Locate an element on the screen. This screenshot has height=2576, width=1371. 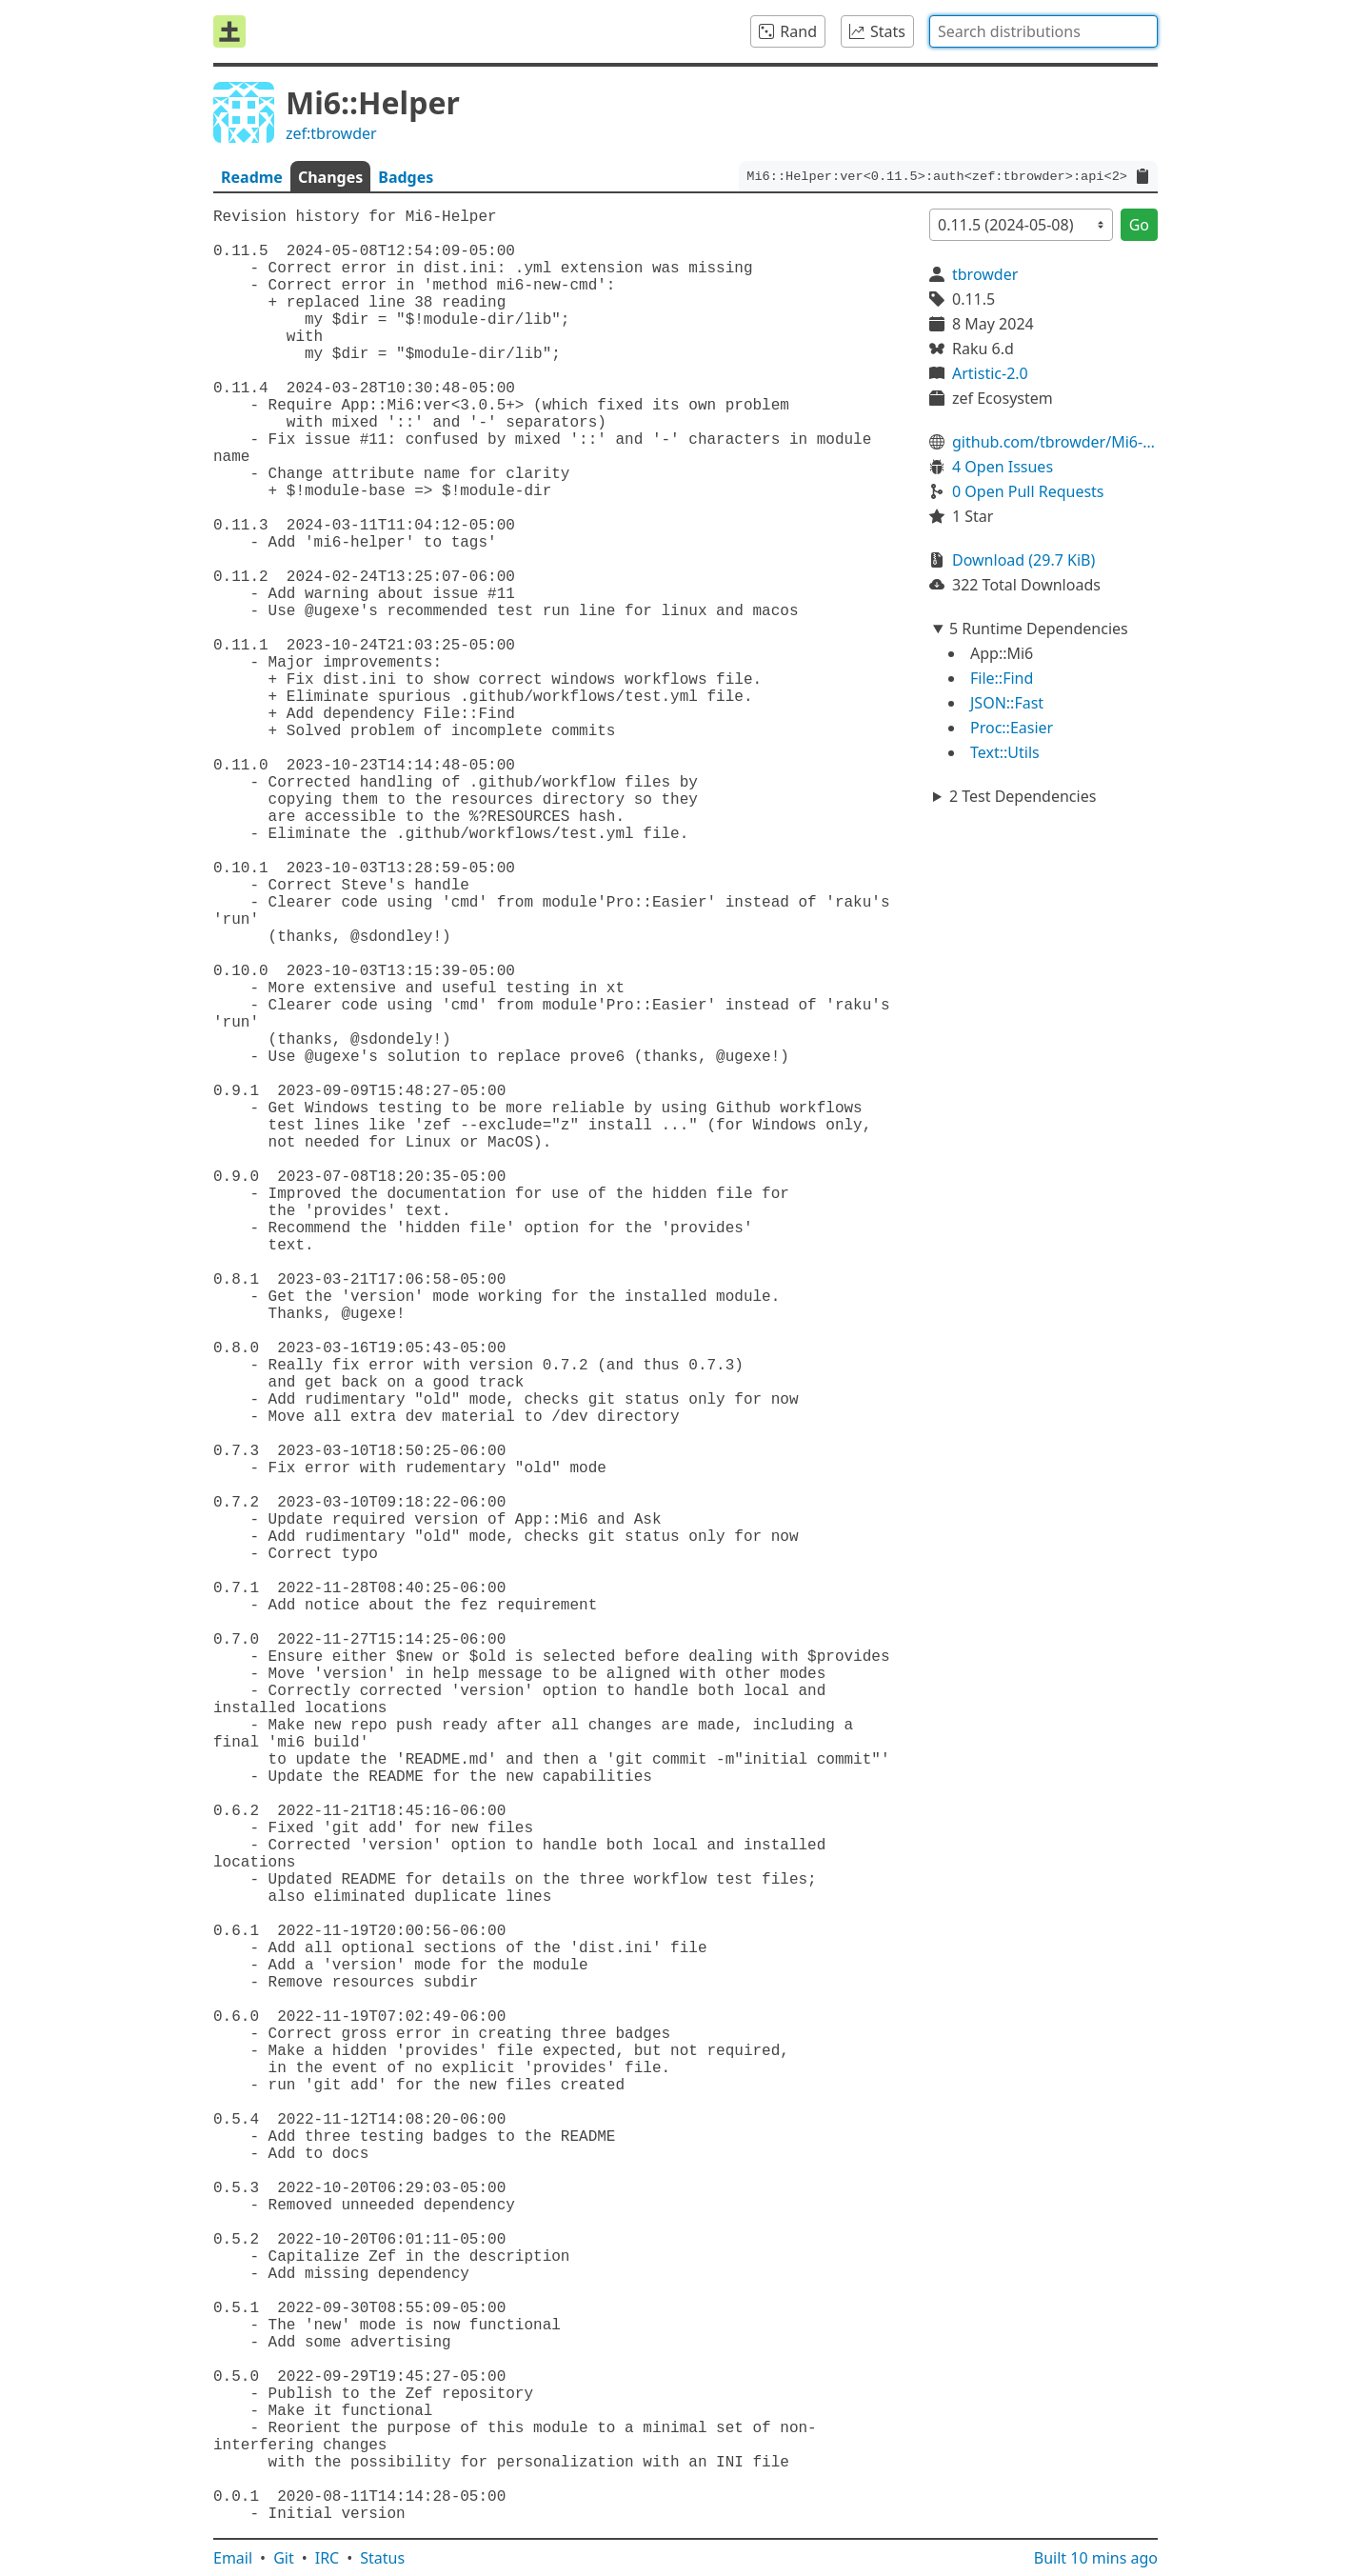
[combobox] is located at coordinates (1043, 31).